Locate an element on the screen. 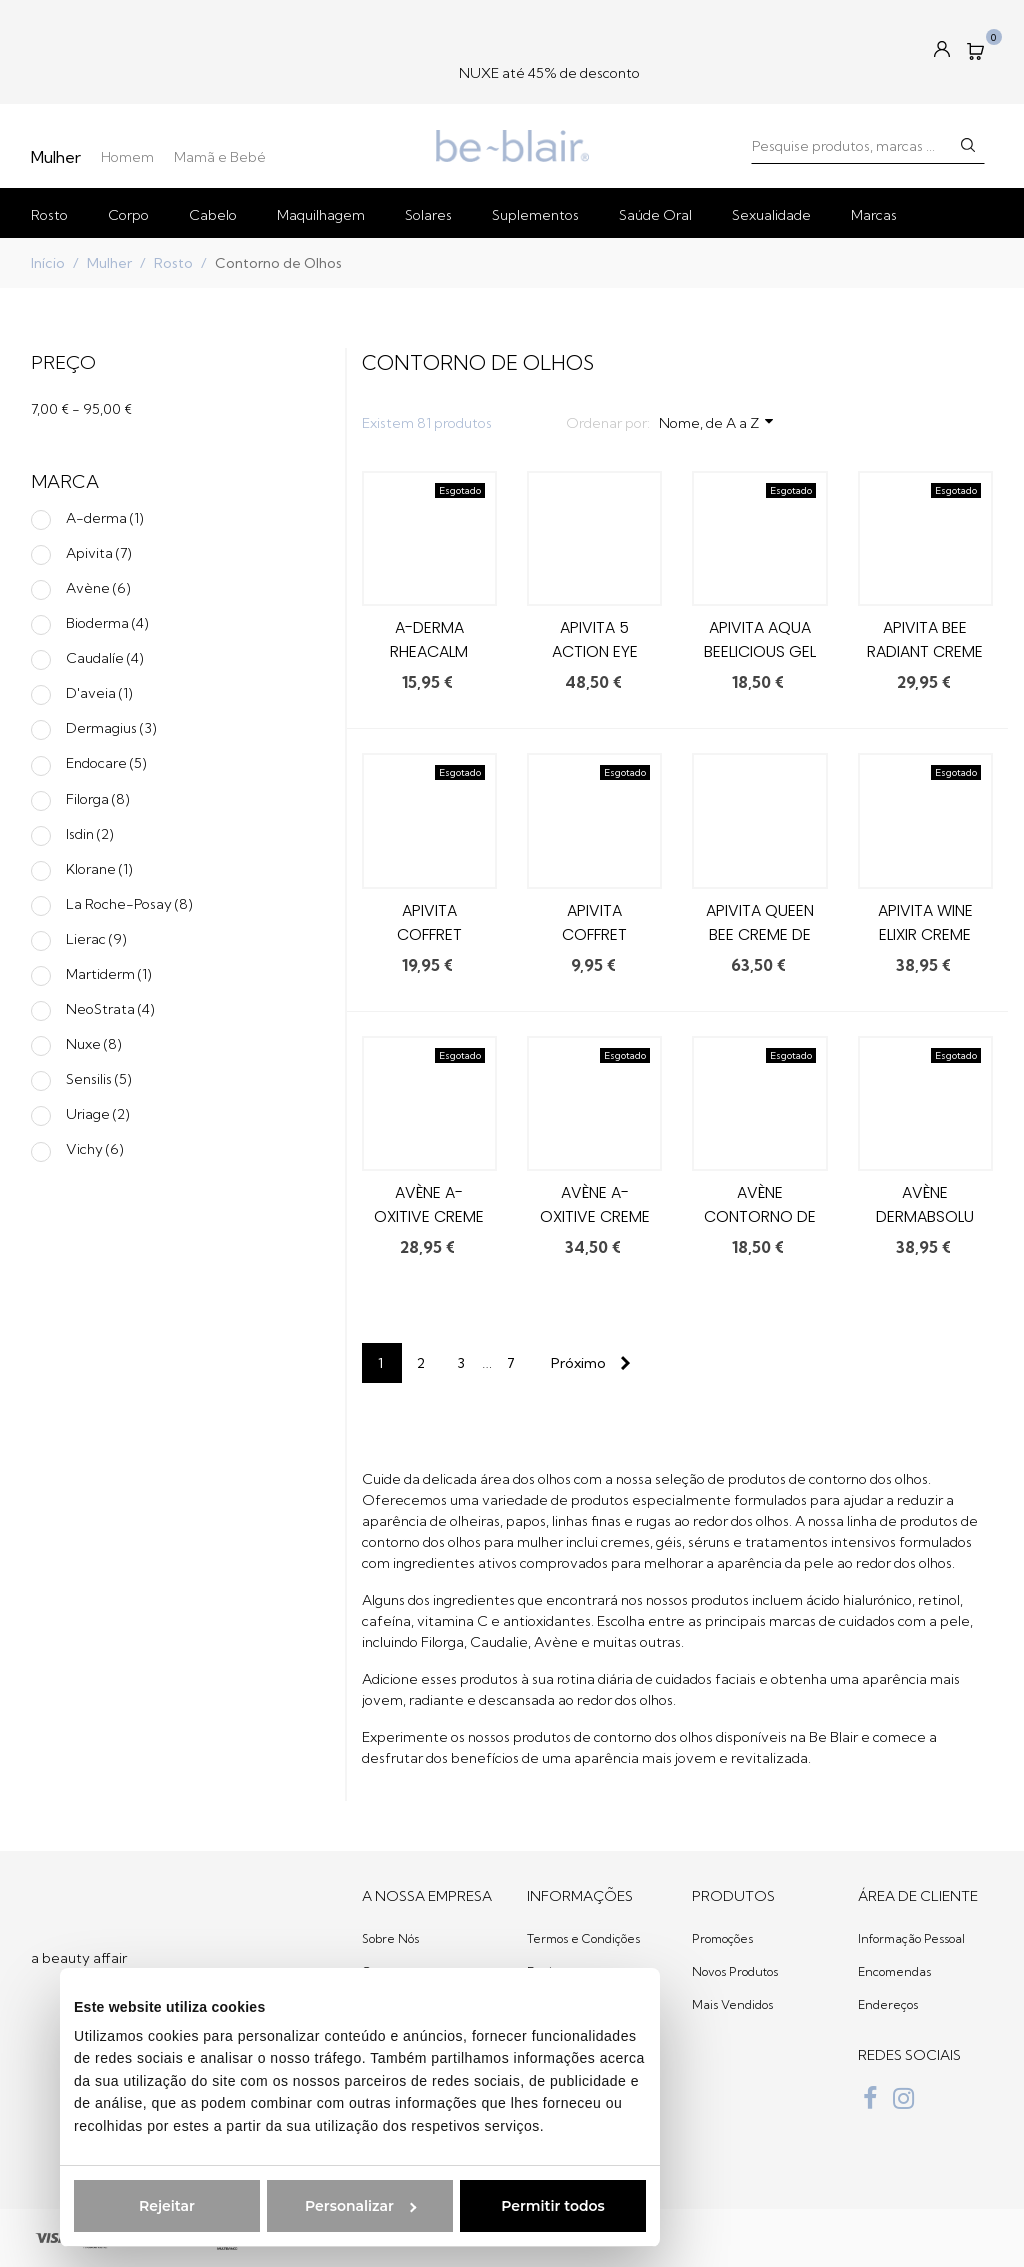  Klorane is located at coordinates (99, 869).